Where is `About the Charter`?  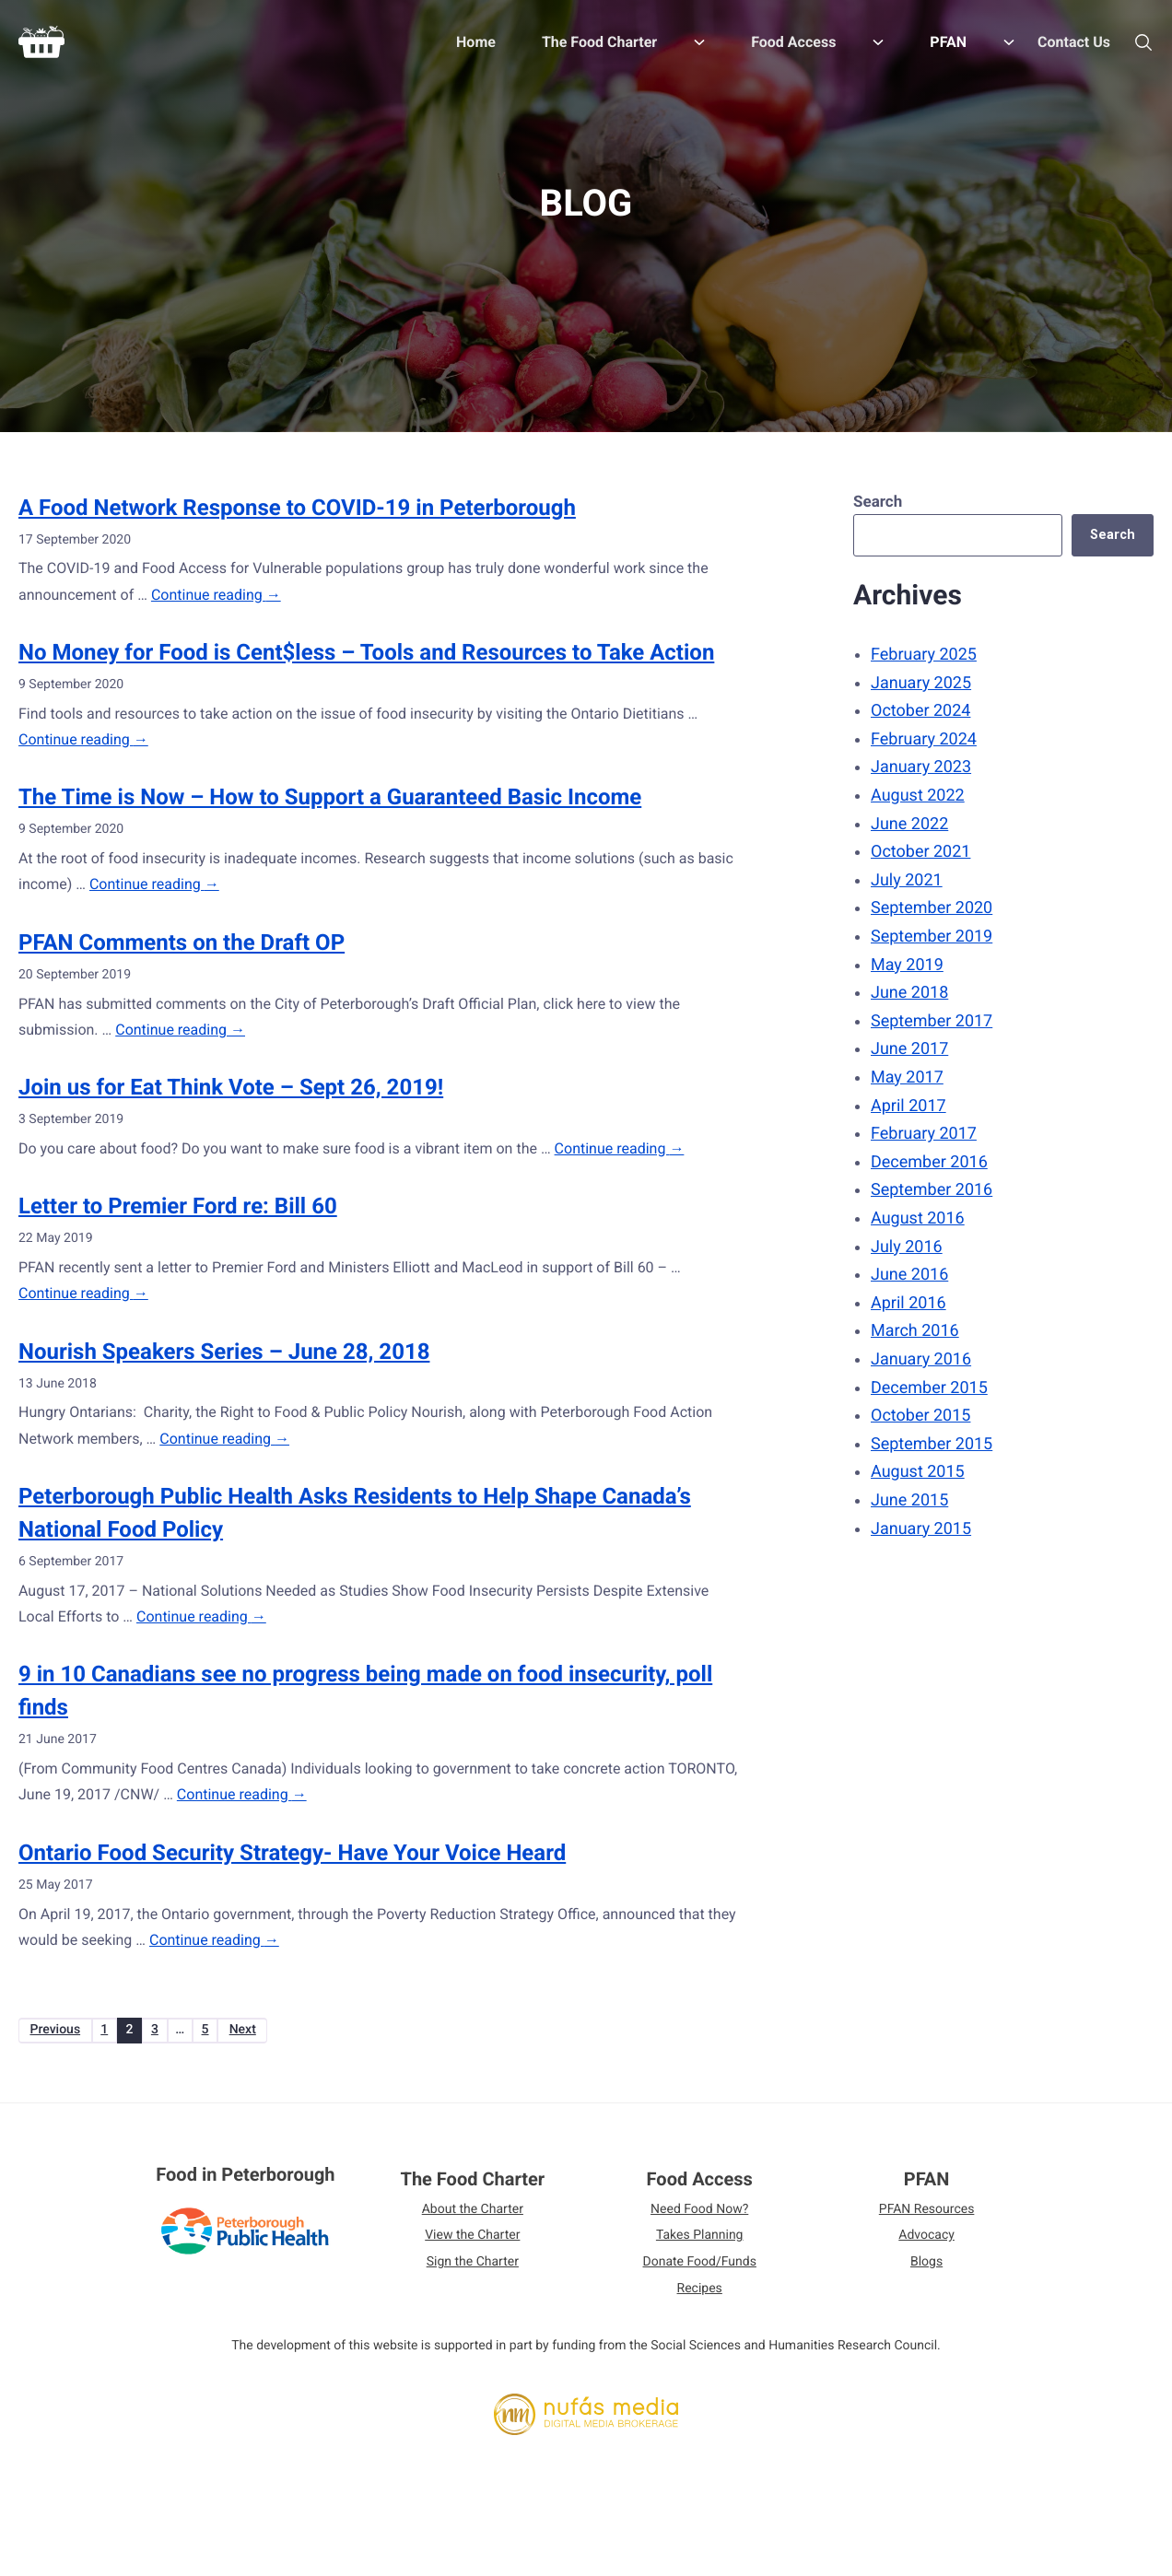 About the Charter is located at coordinates (472, 2215).